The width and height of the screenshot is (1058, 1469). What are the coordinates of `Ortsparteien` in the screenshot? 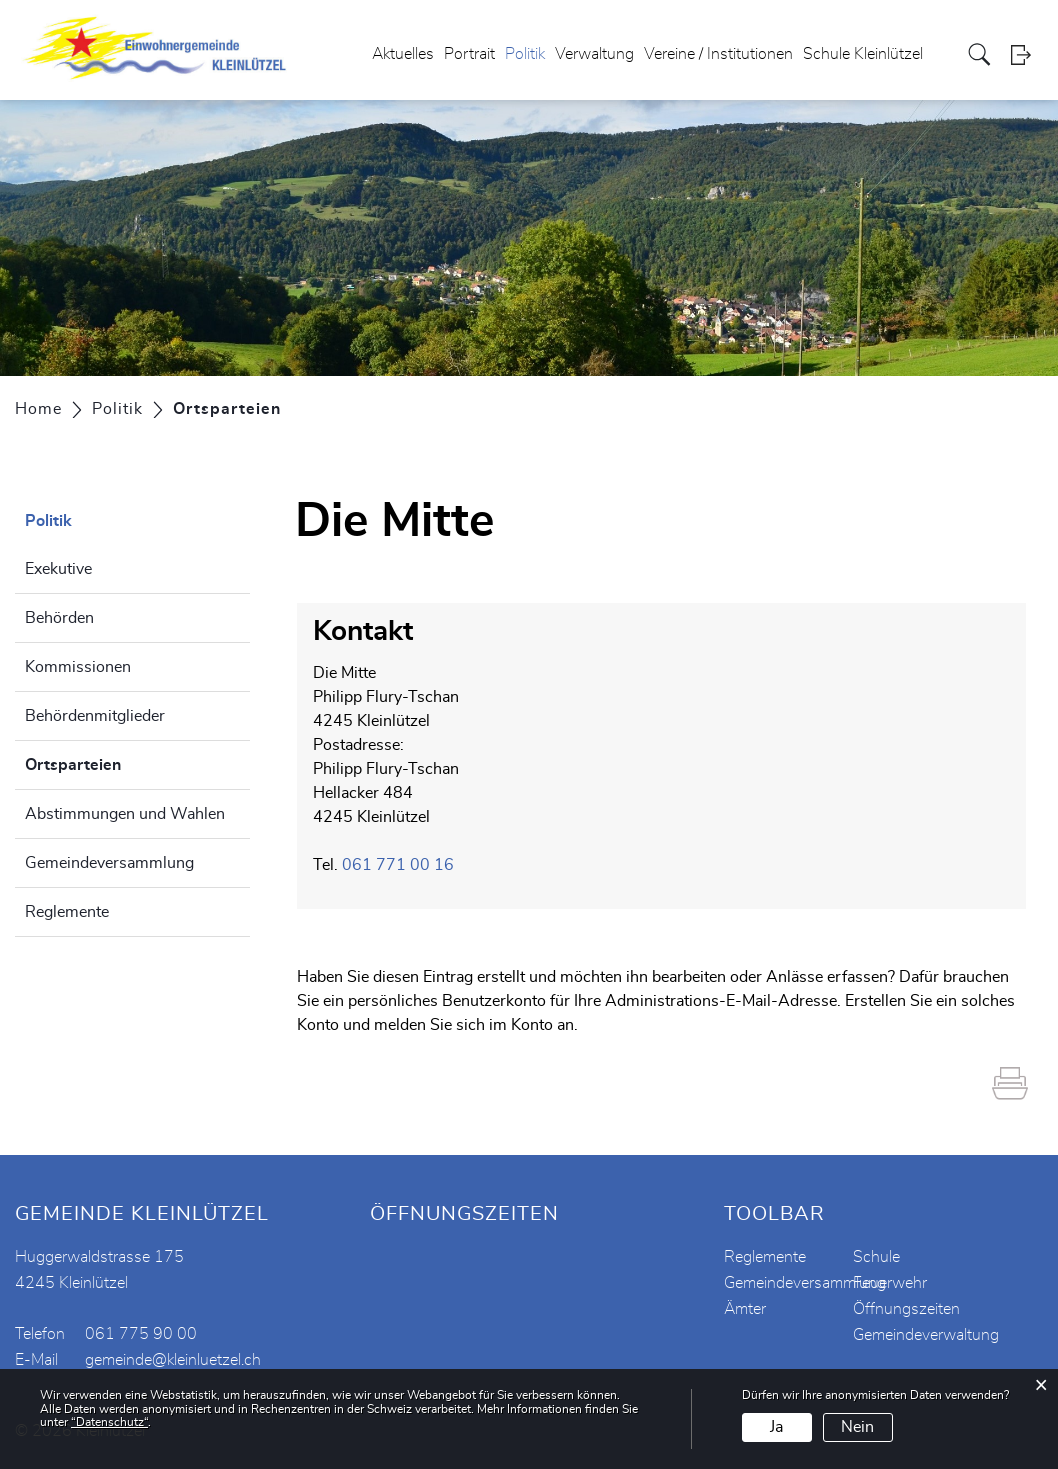 It's located at (123, 762).